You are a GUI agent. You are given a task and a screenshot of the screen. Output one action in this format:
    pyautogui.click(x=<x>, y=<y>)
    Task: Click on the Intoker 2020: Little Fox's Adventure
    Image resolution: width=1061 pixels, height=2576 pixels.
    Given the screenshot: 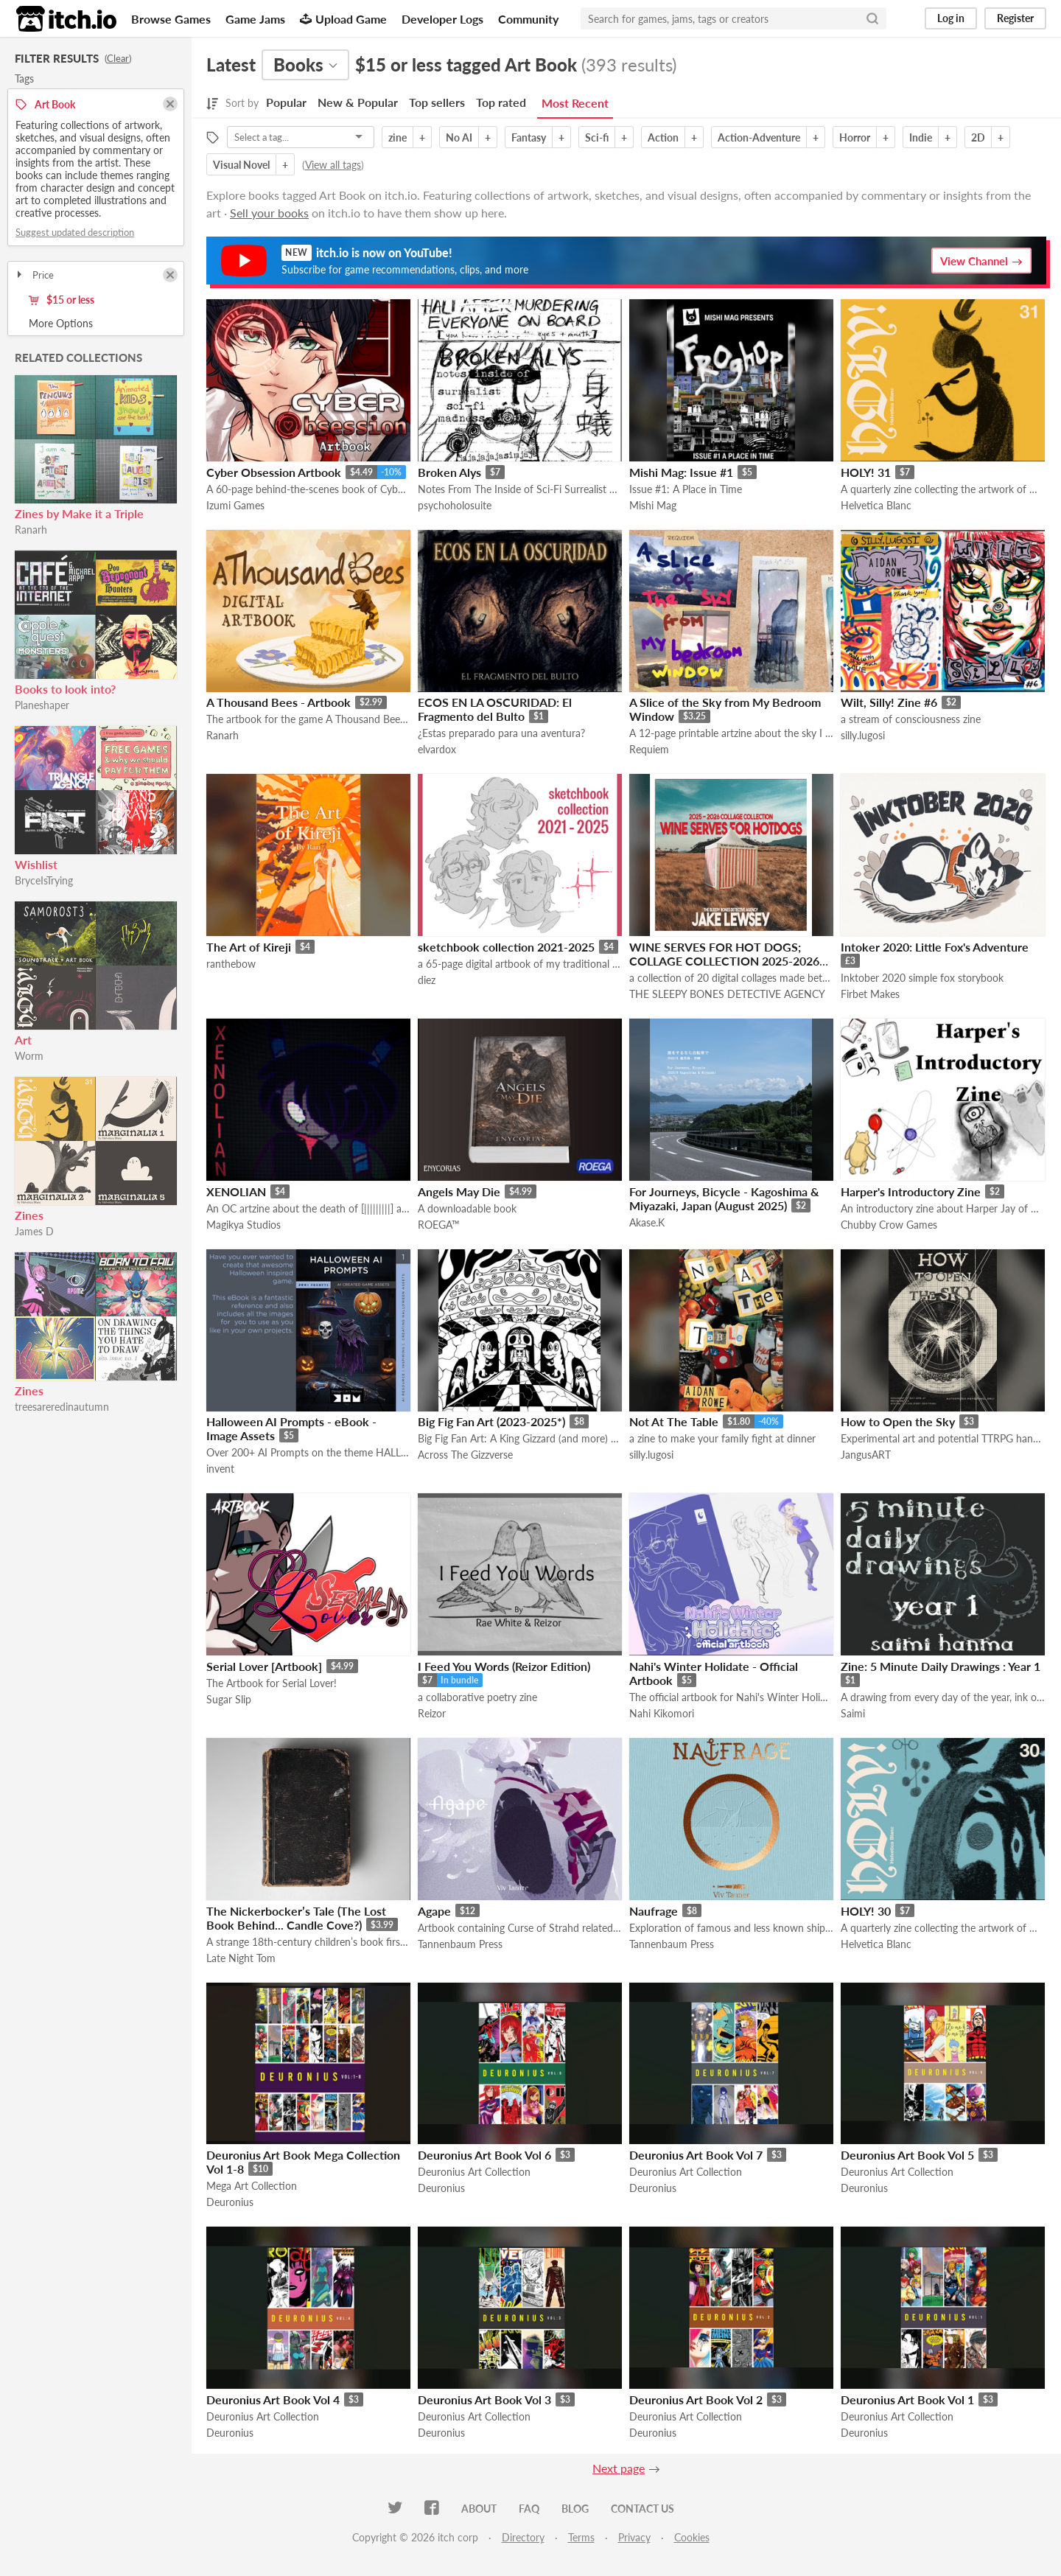 What is the action you would take?
    pyautogui.click(x=935, y=947)
    